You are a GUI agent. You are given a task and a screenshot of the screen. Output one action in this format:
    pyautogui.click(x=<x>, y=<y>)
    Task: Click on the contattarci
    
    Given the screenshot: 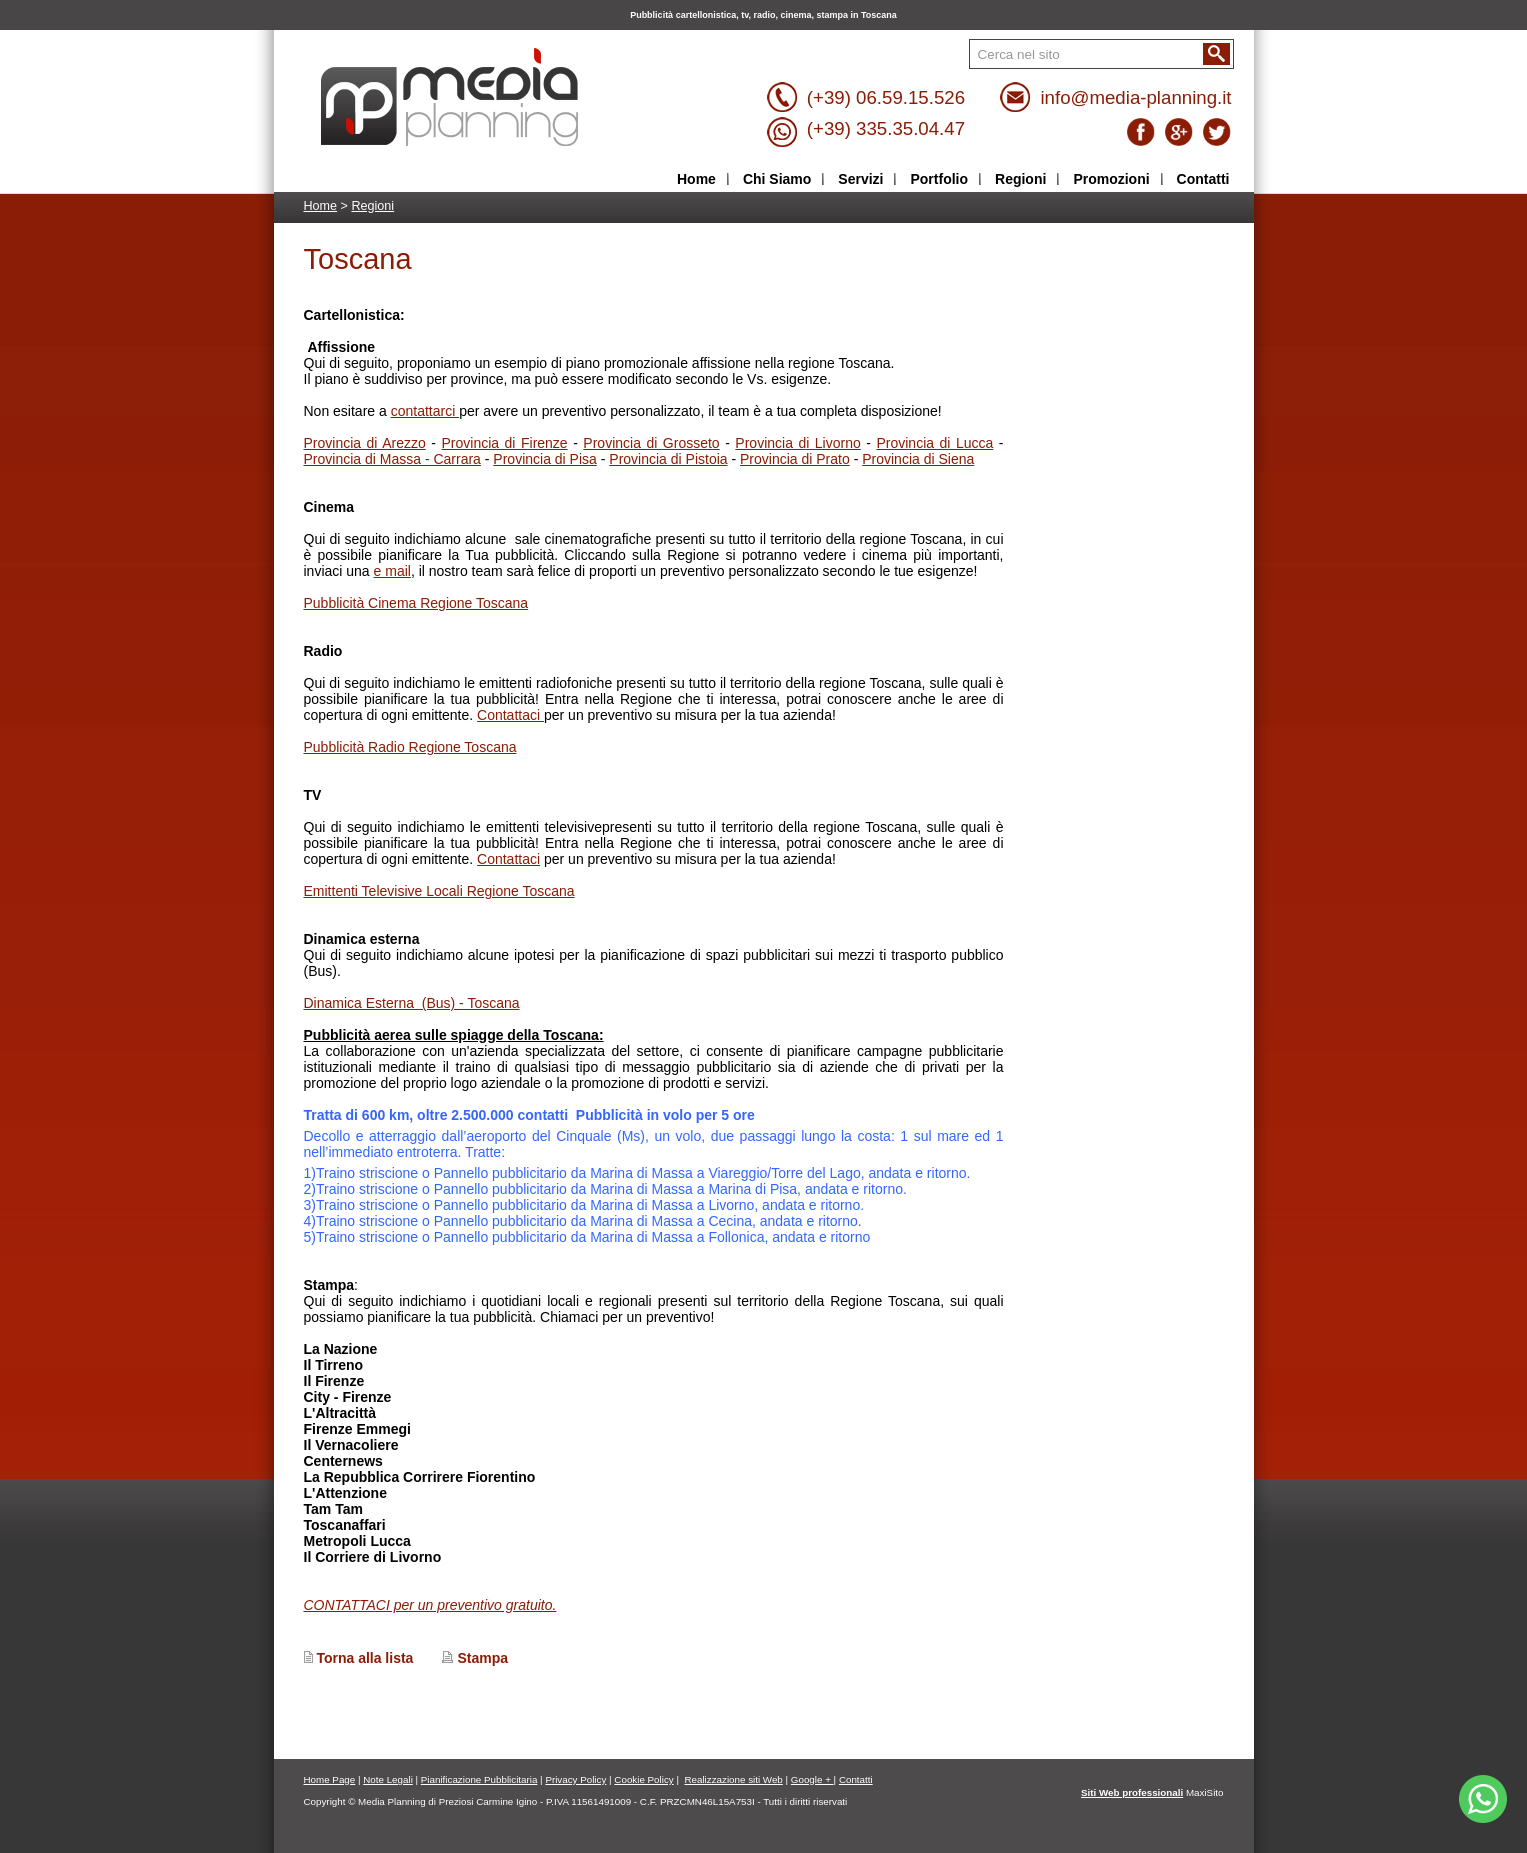 What is the action you would take?
    pyautogui.click(x=425, y=411)
    